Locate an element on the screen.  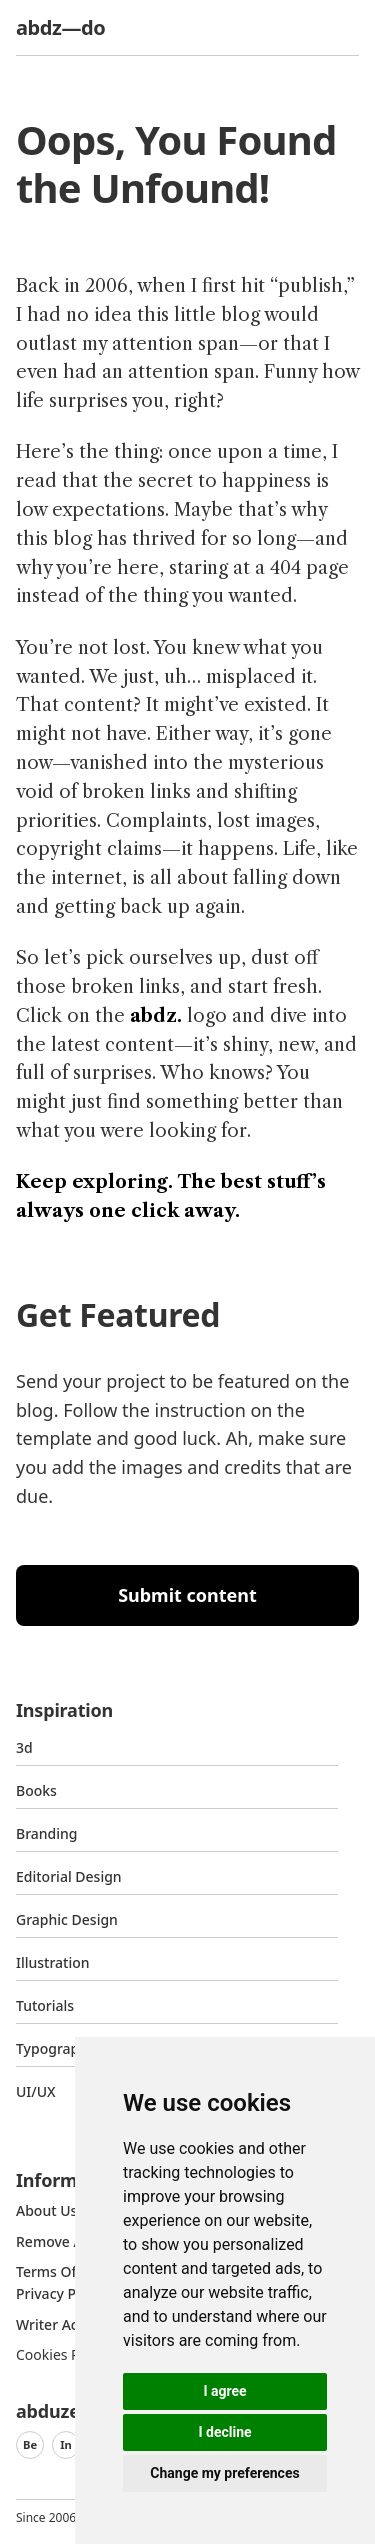
about us is located at coordinates (46, 2210).